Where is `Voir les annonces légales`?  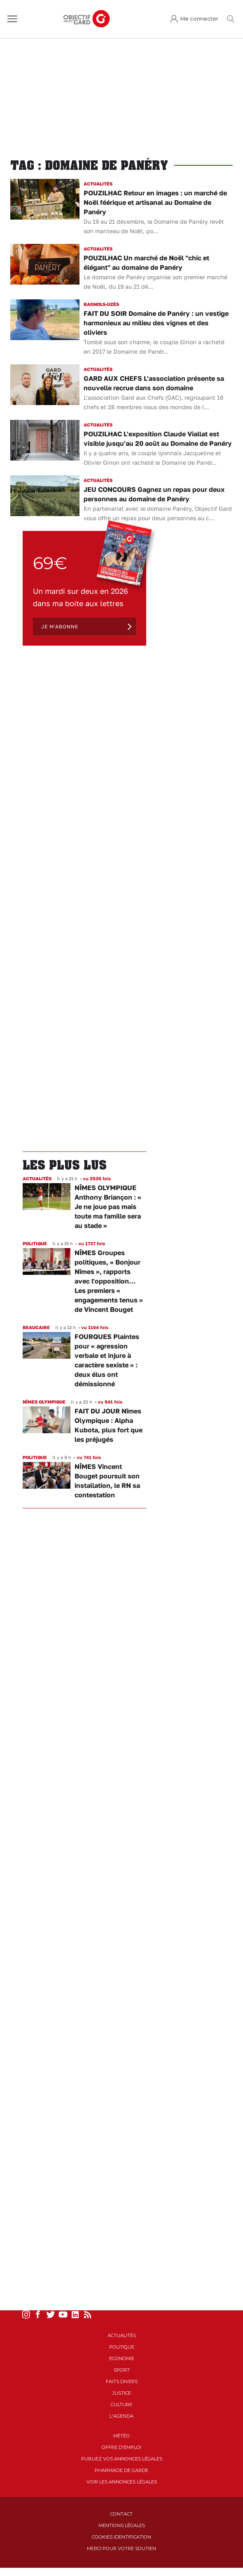 Voir les annonces légales is located at coordinates (121, 2482).